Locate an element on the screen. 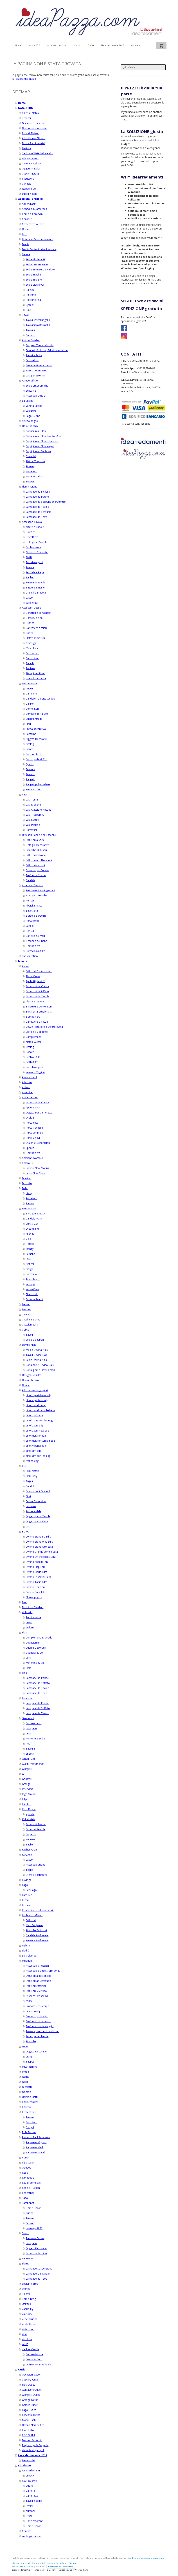  Lampade da Scrivania is located at coordinates (38, 511).